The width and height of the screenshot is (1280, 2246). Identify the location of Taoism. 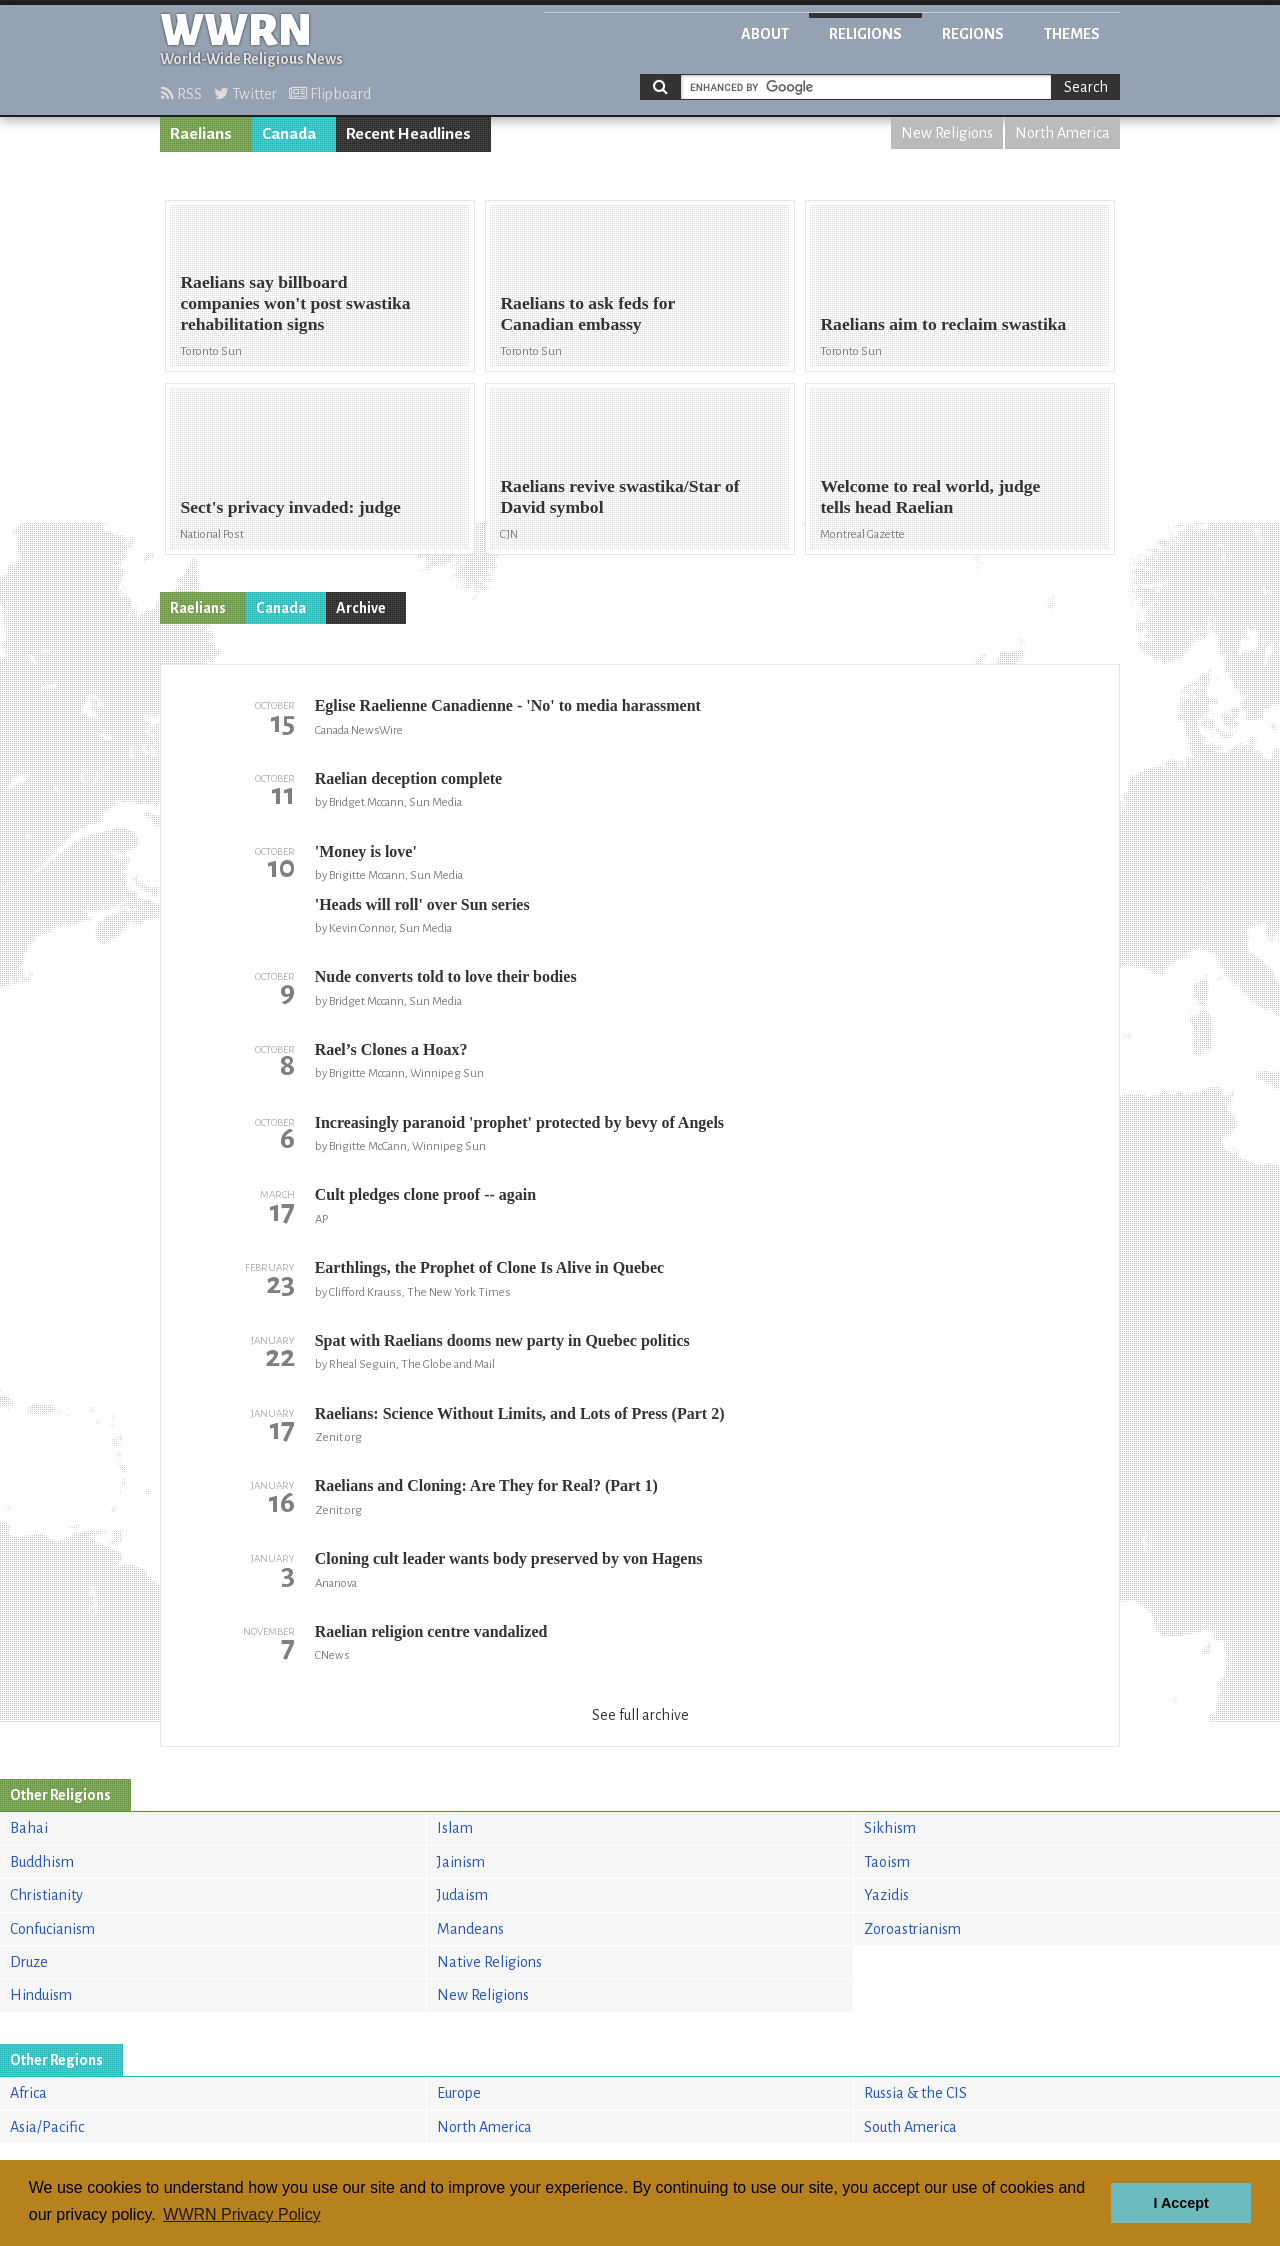
(887, 1862).